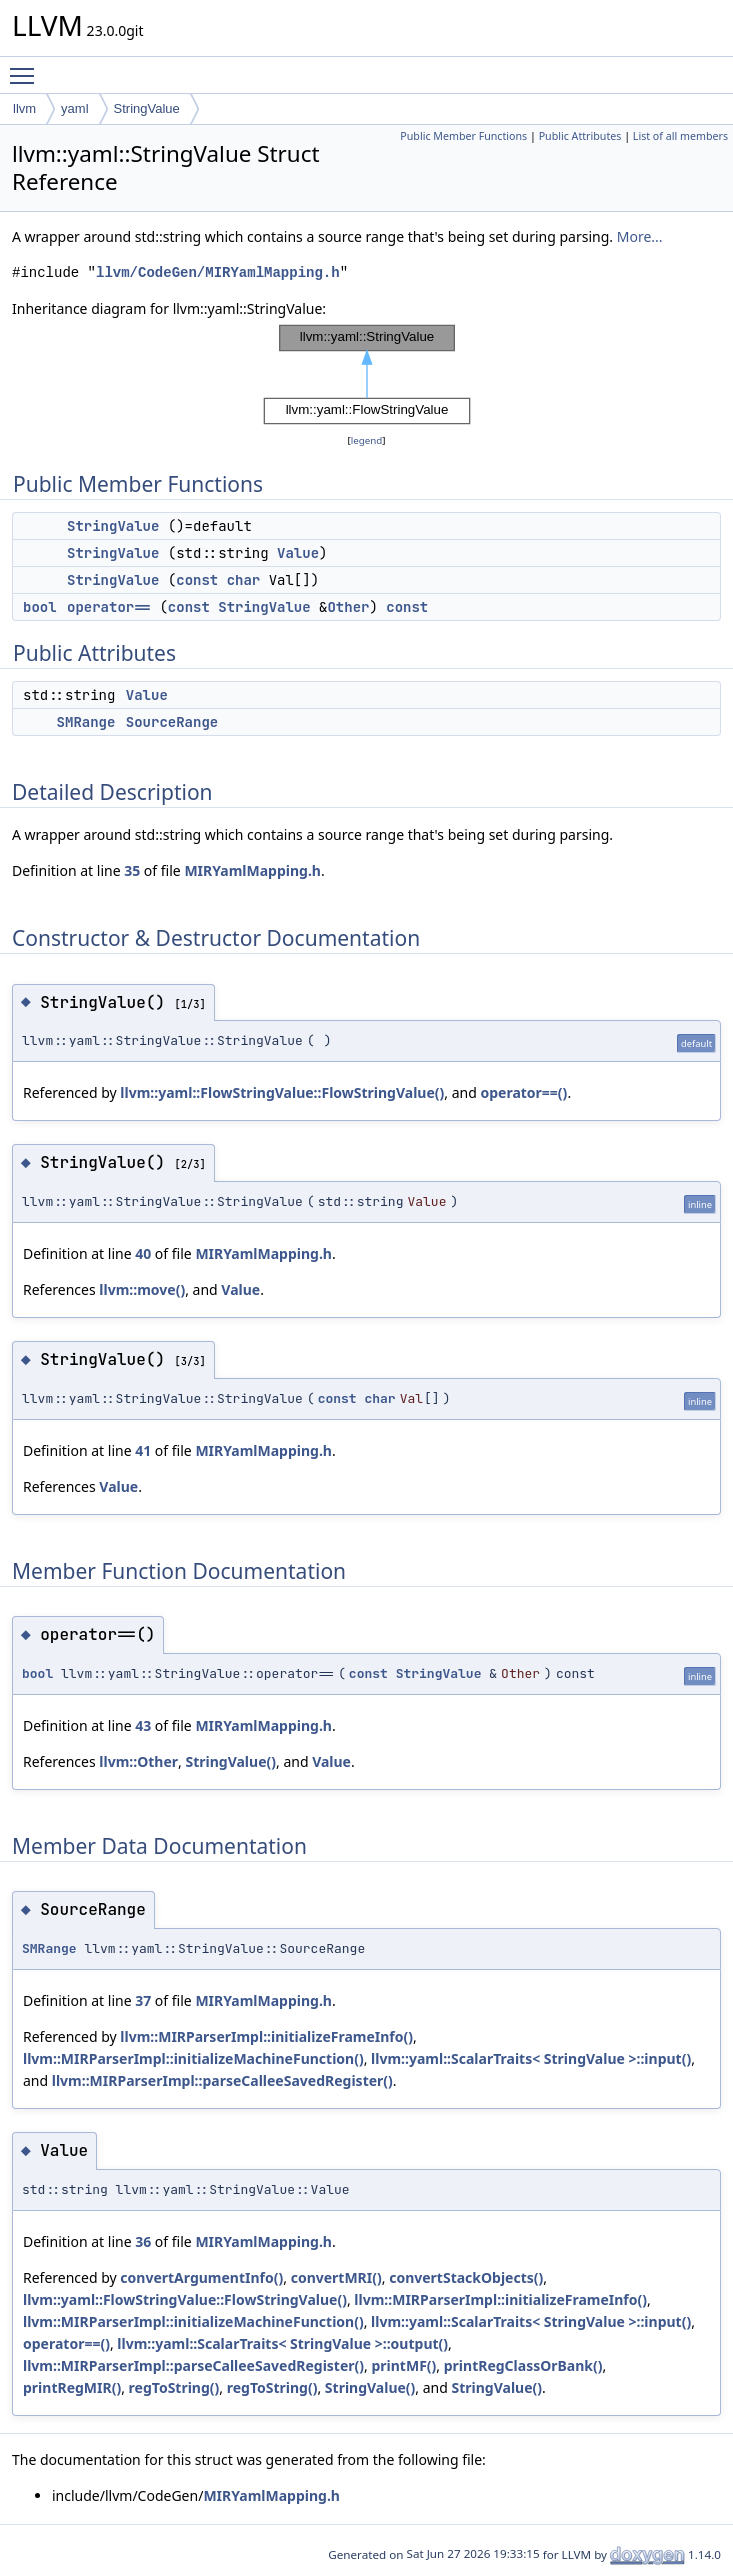  Describe the element at coordinates (172, 722) in the screenshot. I see `SourceRange` at that location.